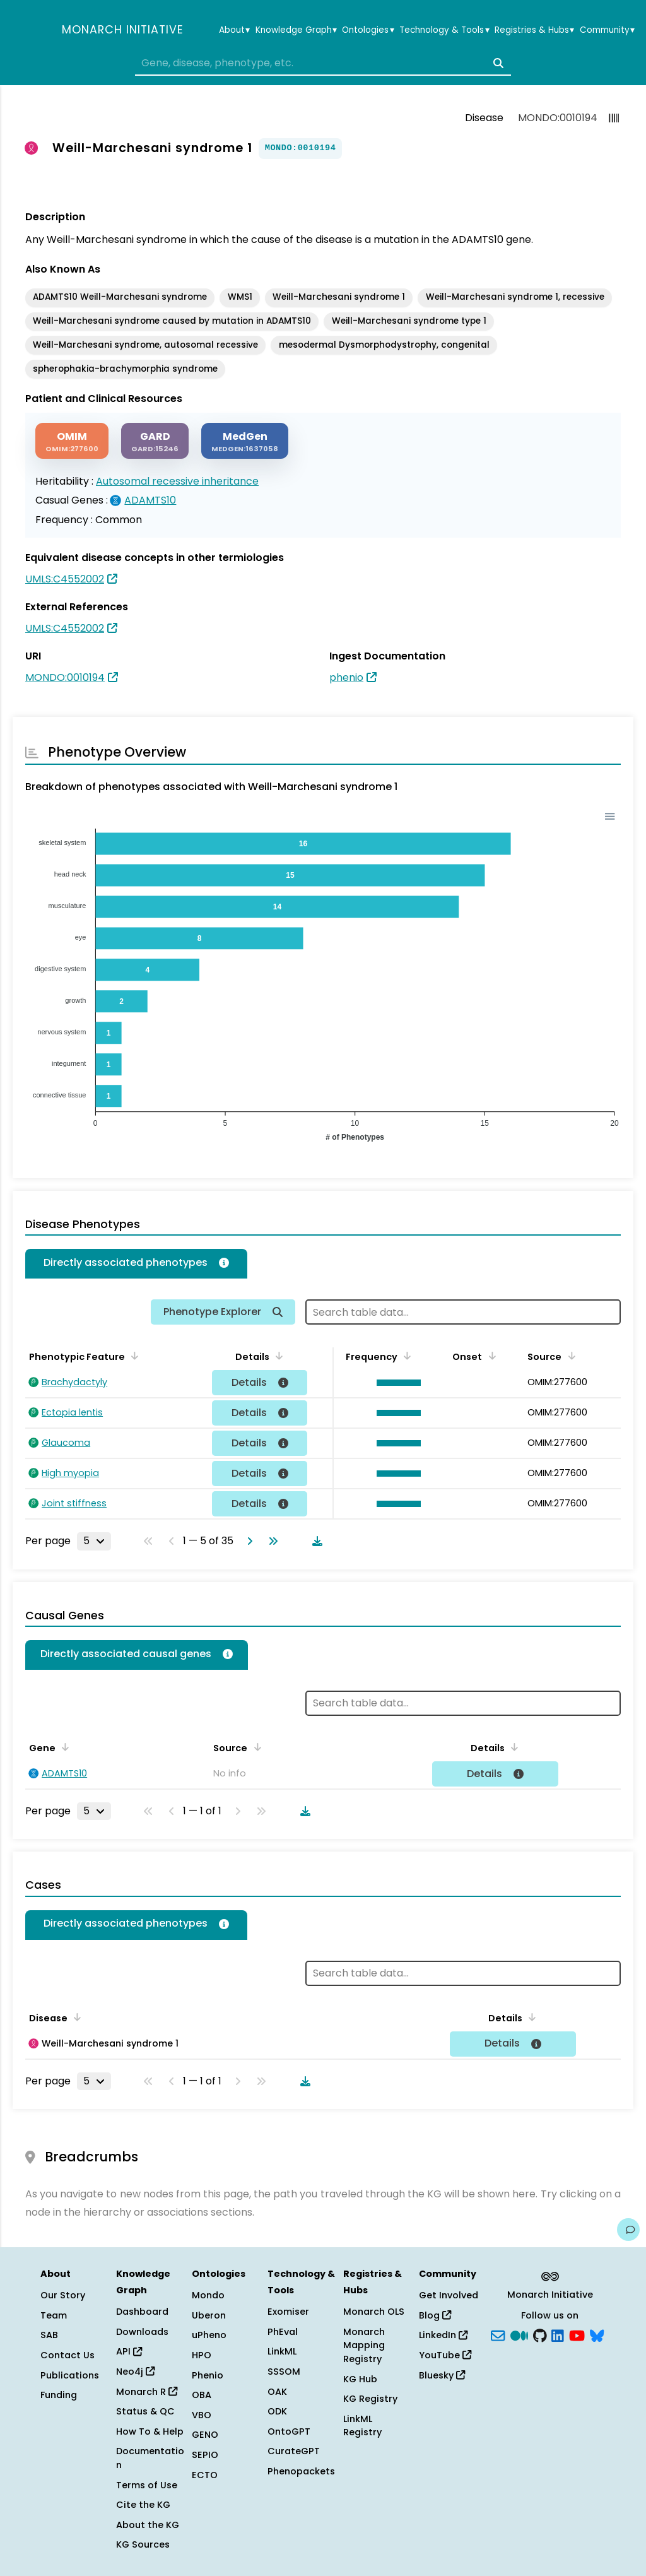 This screenshot has height=2576, width=646. Describe the element at coordinates (577, 2334) in the screenshot. I see `[YouTube]` at that location.